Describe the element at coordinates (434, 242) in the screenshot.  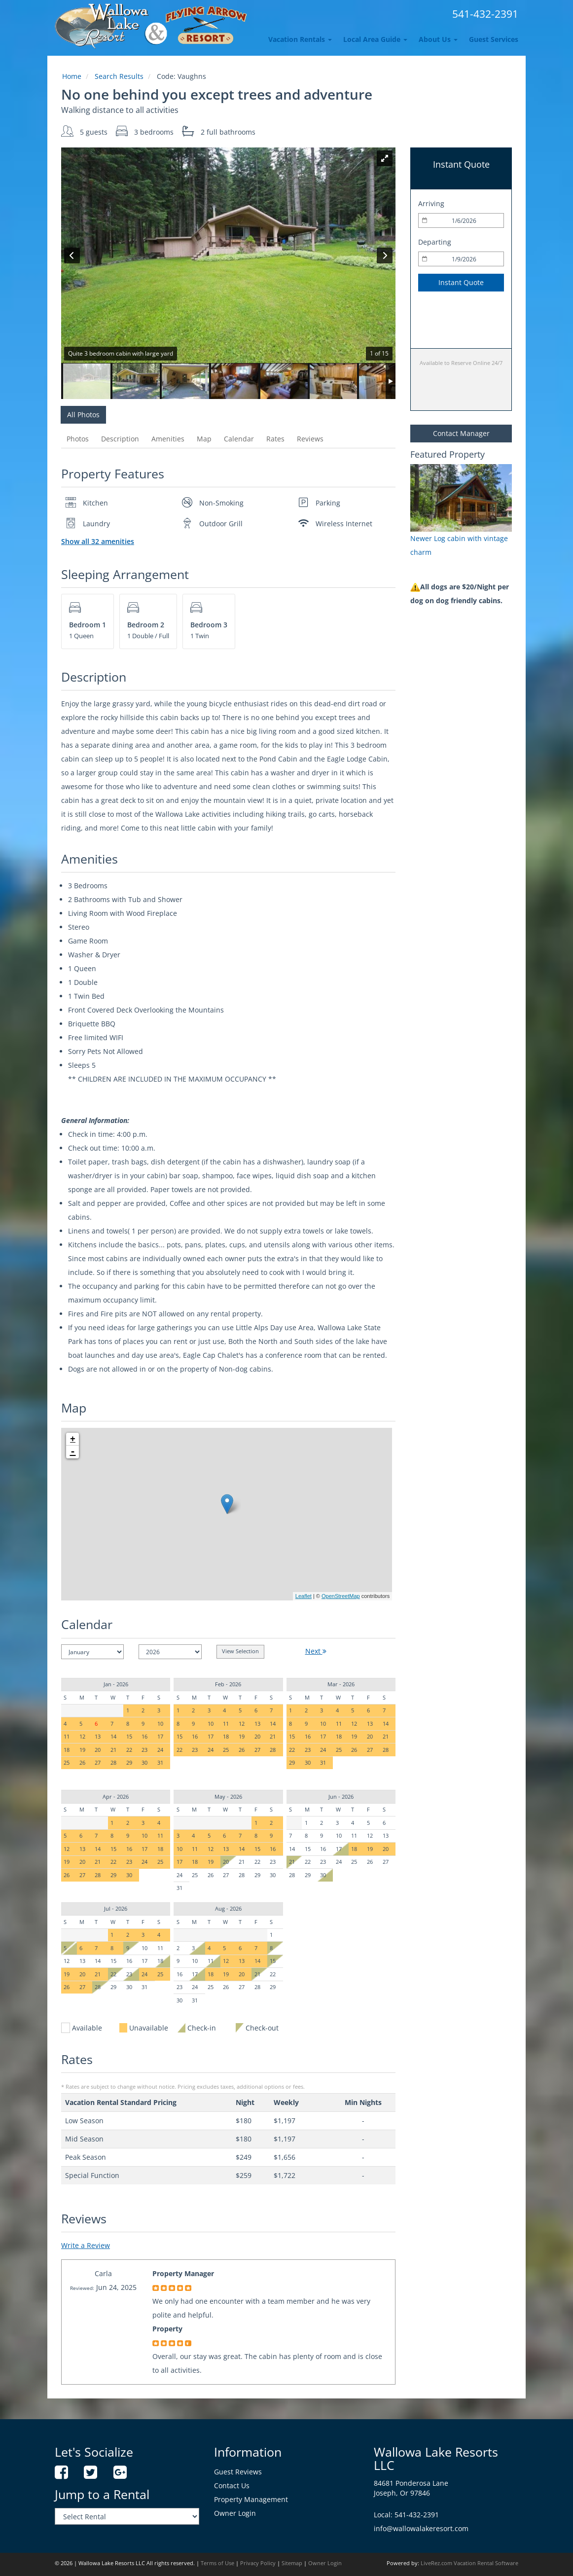
I see `Departing` at that location.